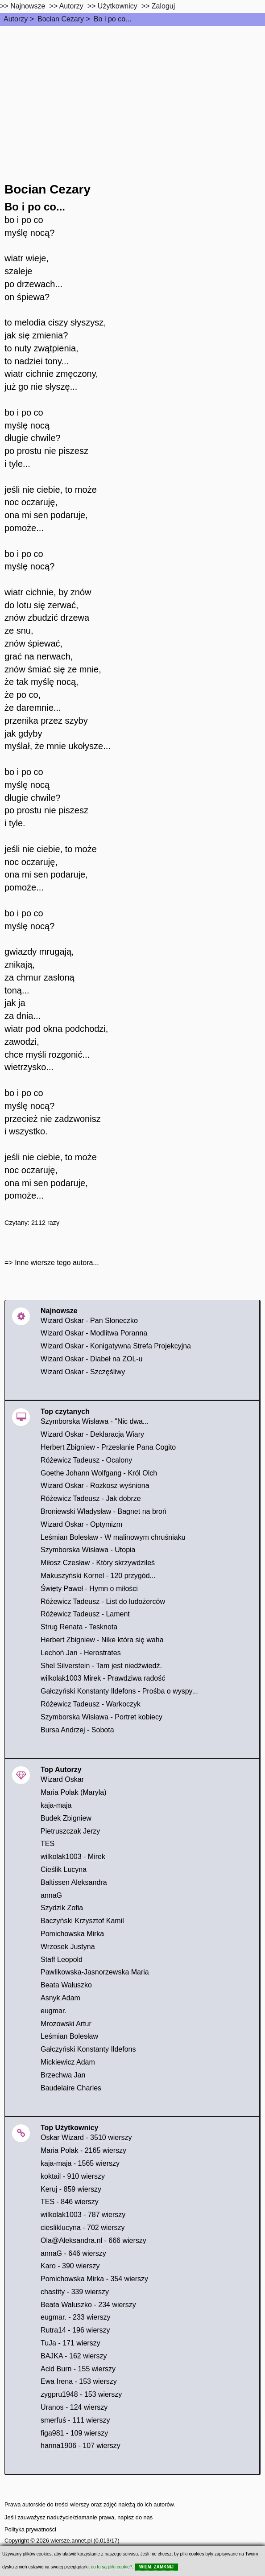 The height and width of the screenshot is (2576, 265). Describe the element at coordinates (68, 2062) in the screenshot. I see `Mickiewicz Adam` at that location.